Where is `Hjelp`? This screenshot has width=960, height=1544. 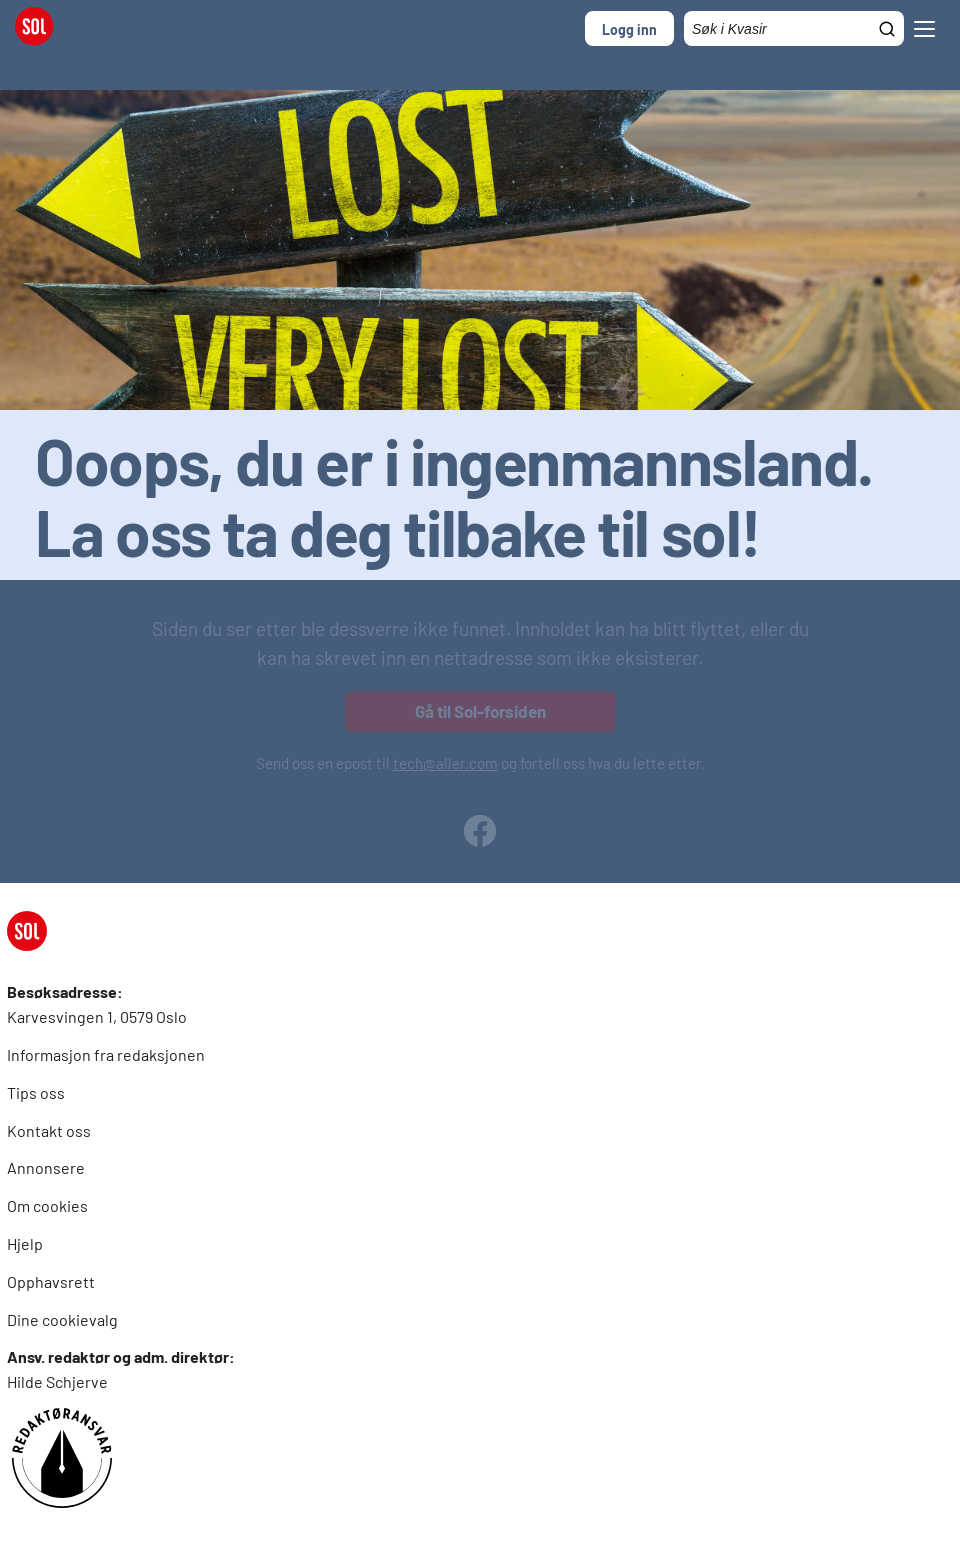
Hjelp is located at coordinates (25, 1243).